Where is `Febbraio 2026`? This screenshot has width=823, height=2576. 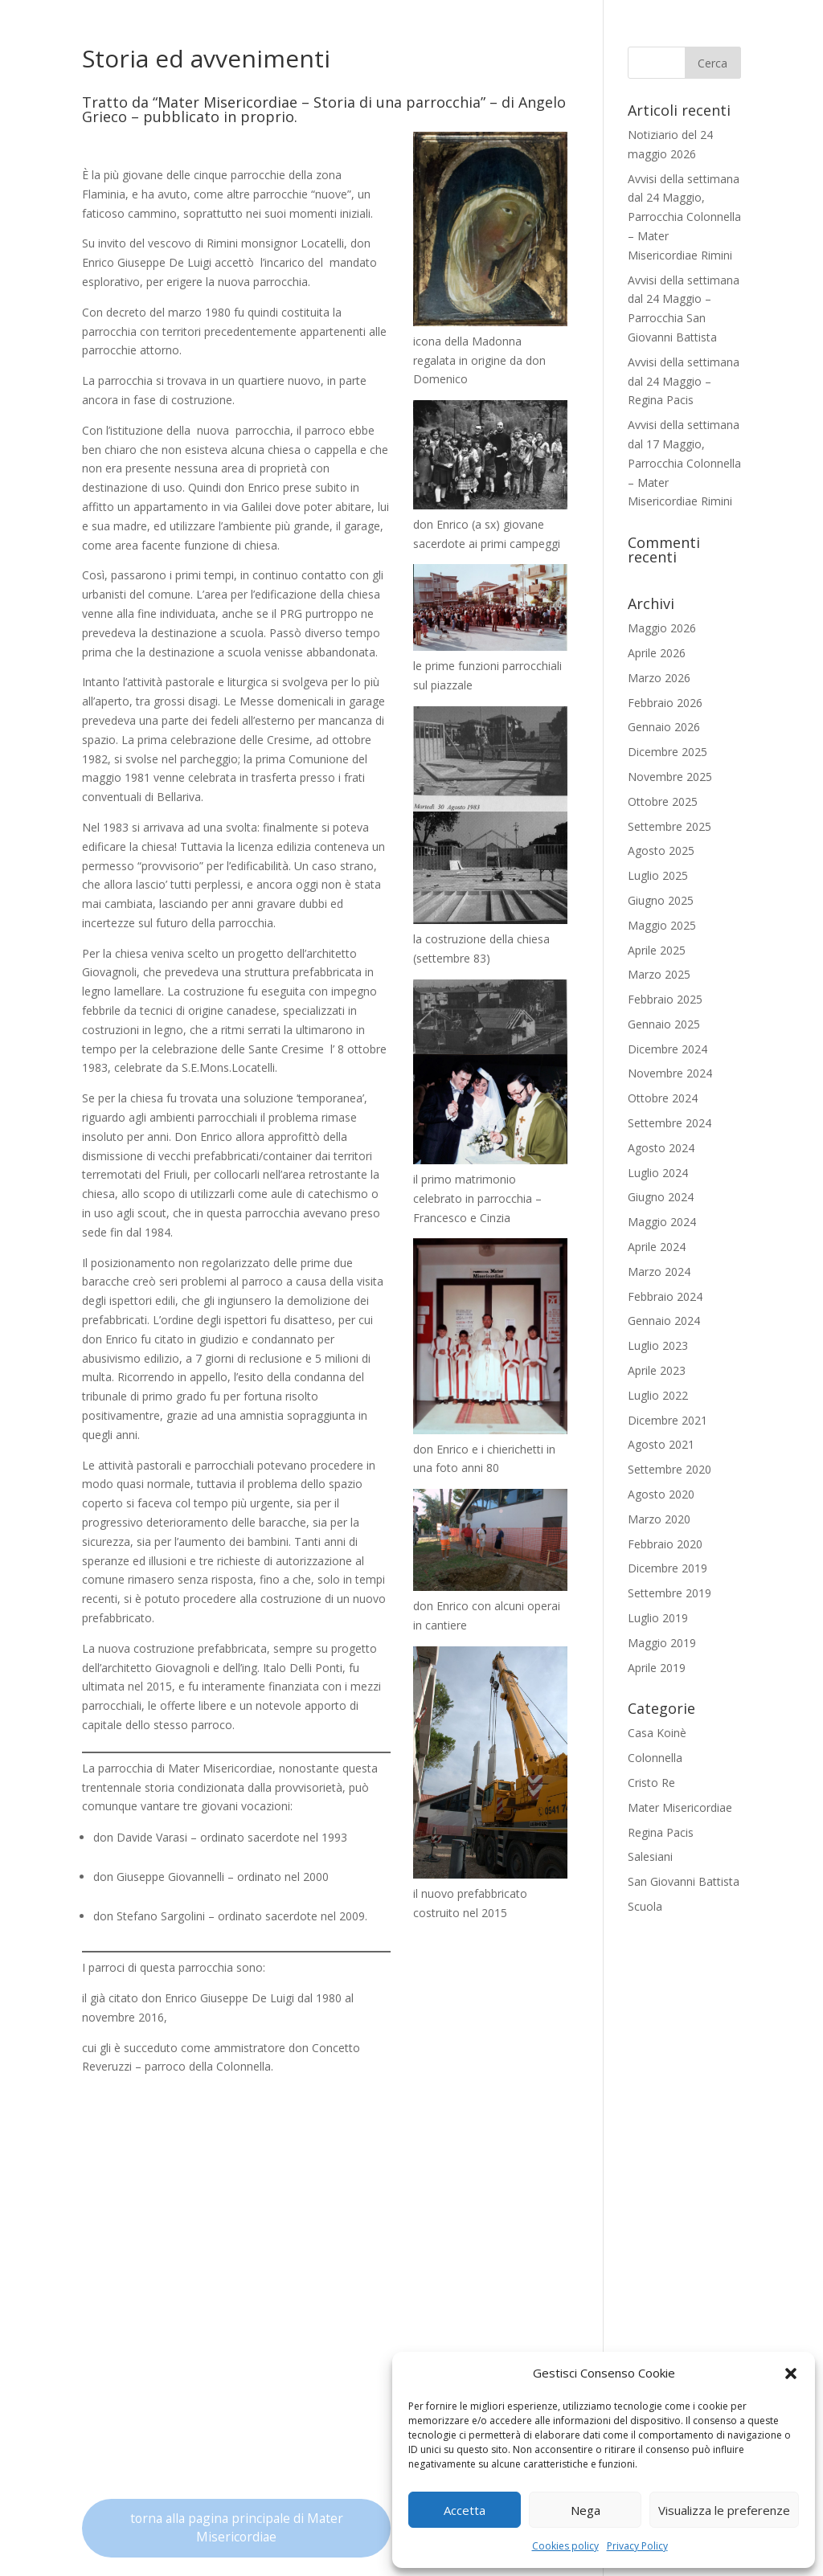 Febbraio 2026 is located at coordinates (665, 702).